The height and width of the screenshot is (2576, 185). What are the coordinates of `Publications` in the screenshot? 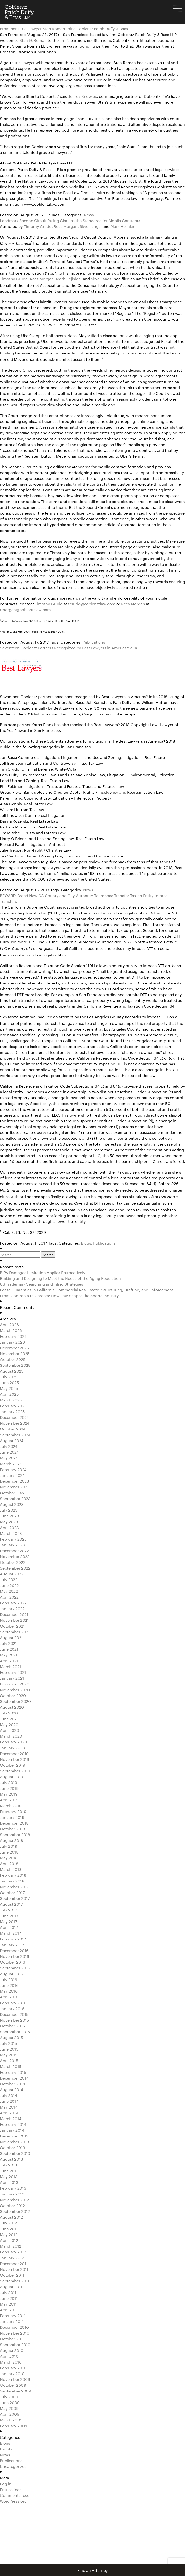 It's located at (94, 641).